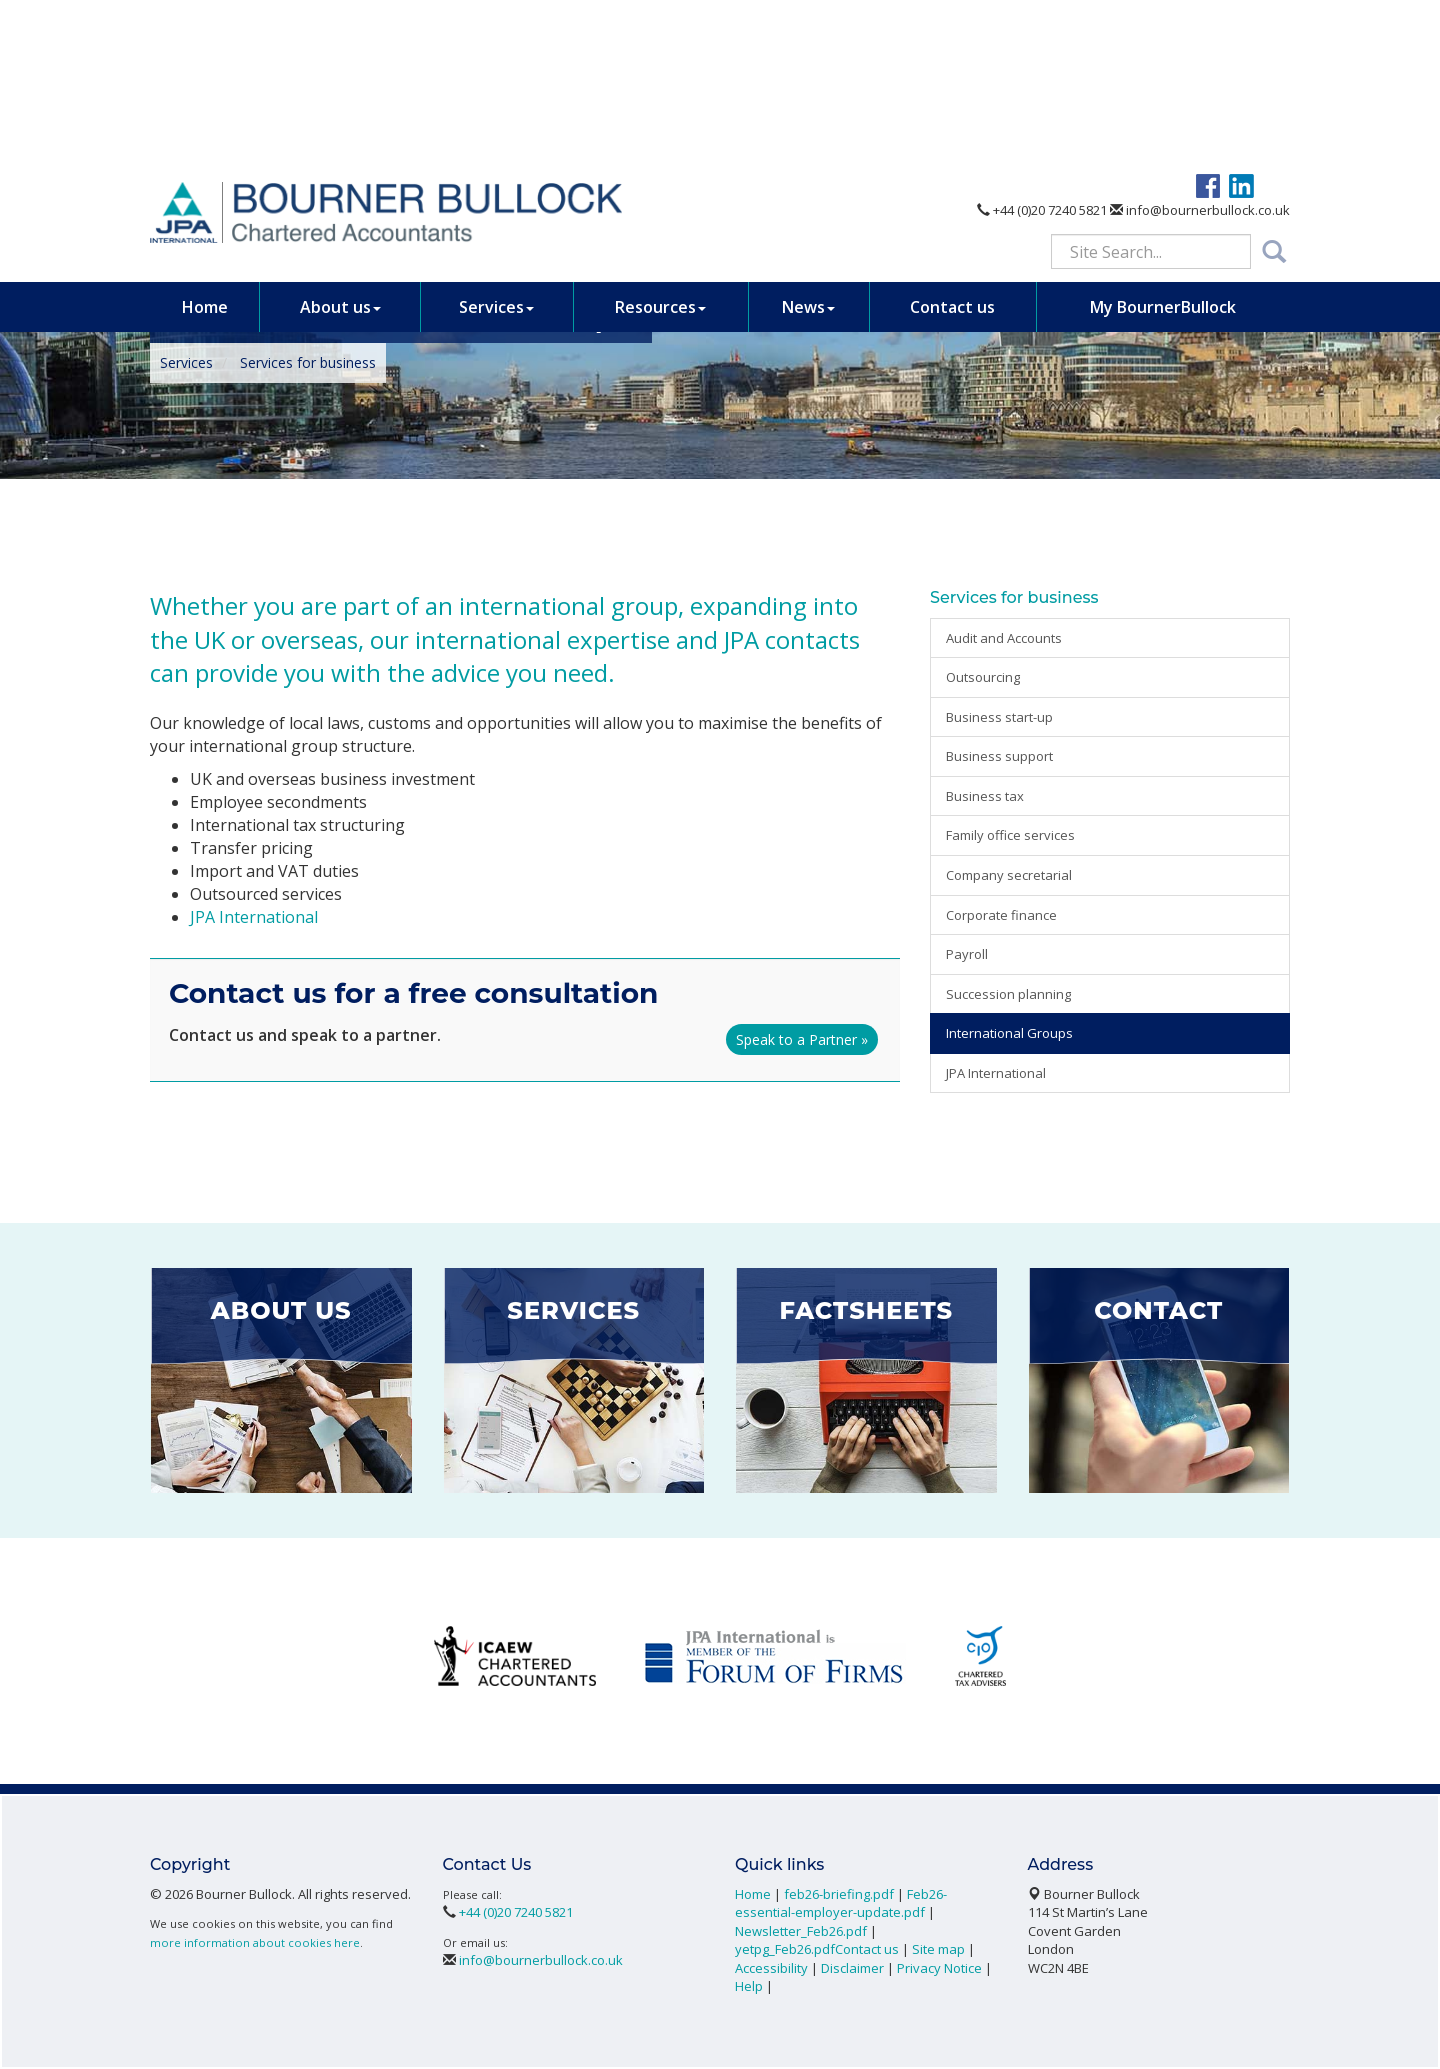 This screenshot has width=1440, height=2069. I want to click on Payroll, so click(967, 954).